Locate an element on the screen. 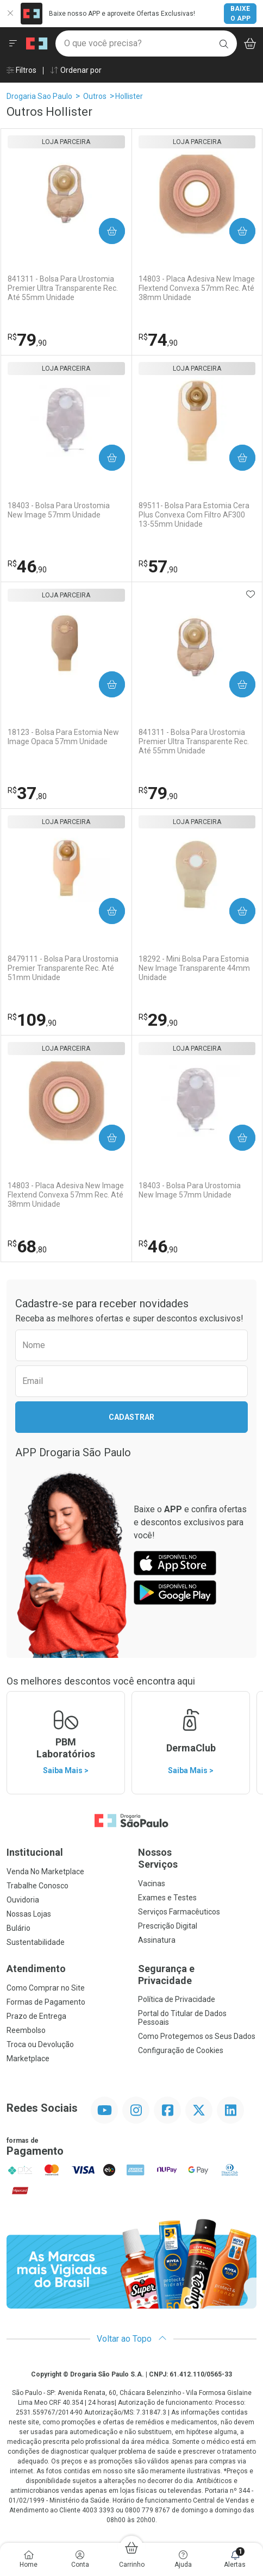  Venda No Marketplace is located at coordinates (45, 1871).